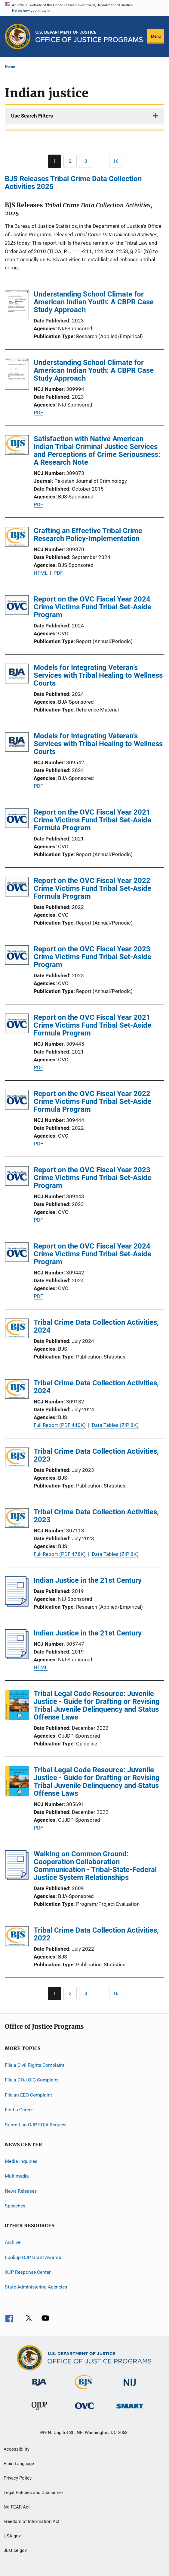 The width and height of the screenshot is (169, 2576). What do you see at coordinates (96, 1326) in the screenshot?
I see `Tribal Crime Data Collection Activities, 2024` at bounding box center [96, 1326].